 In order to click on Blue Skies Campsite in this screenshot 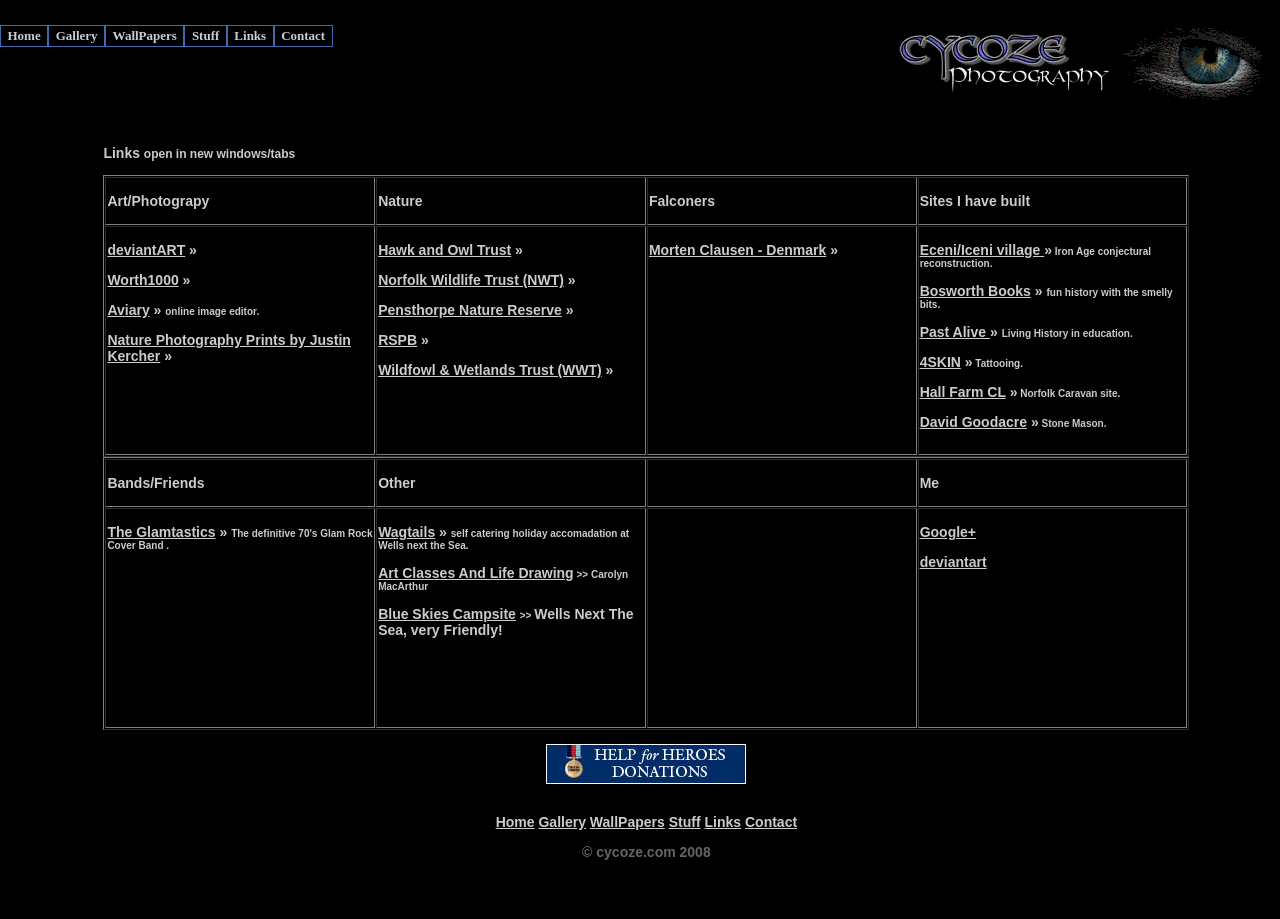, I will do `click(447, 614)`.